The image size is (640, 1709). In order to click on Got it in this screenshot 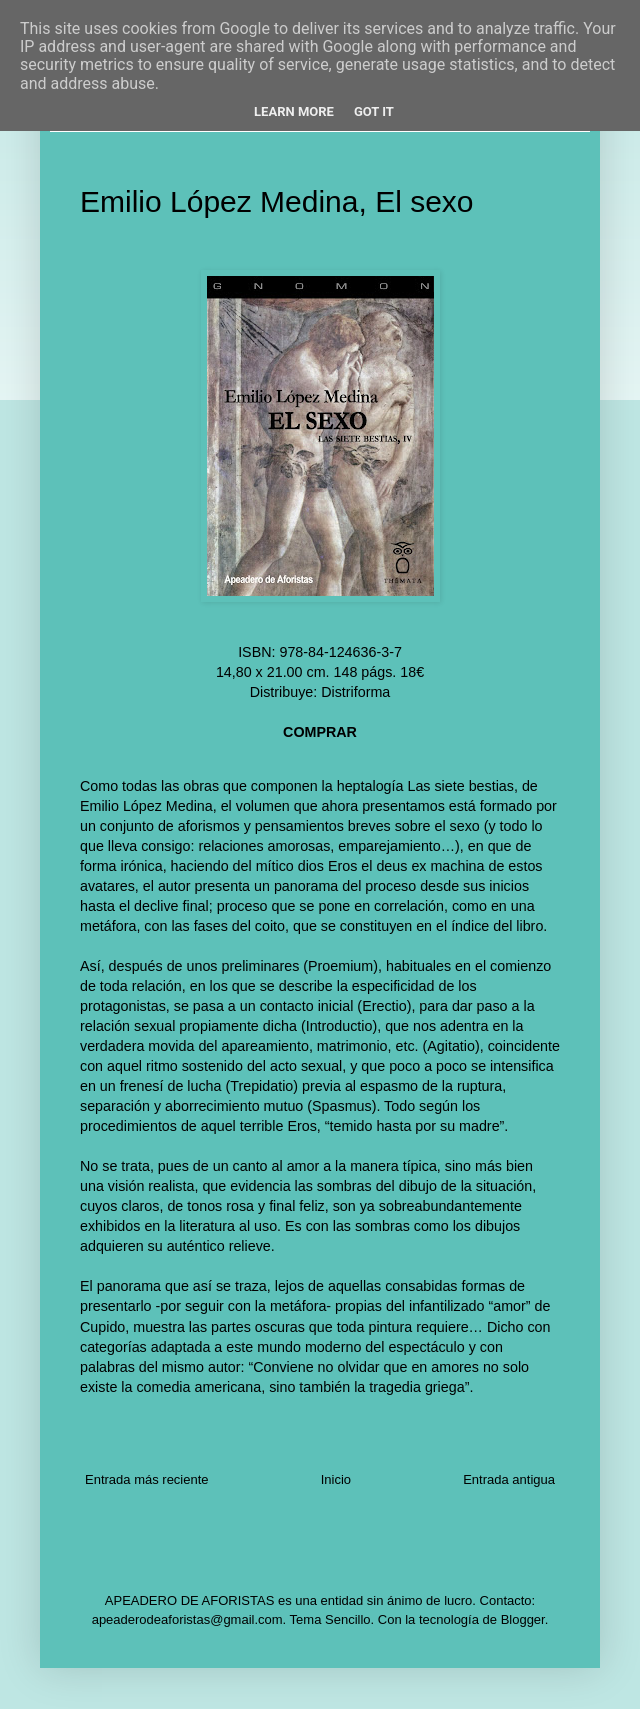, I will do `click(374, 111)`.